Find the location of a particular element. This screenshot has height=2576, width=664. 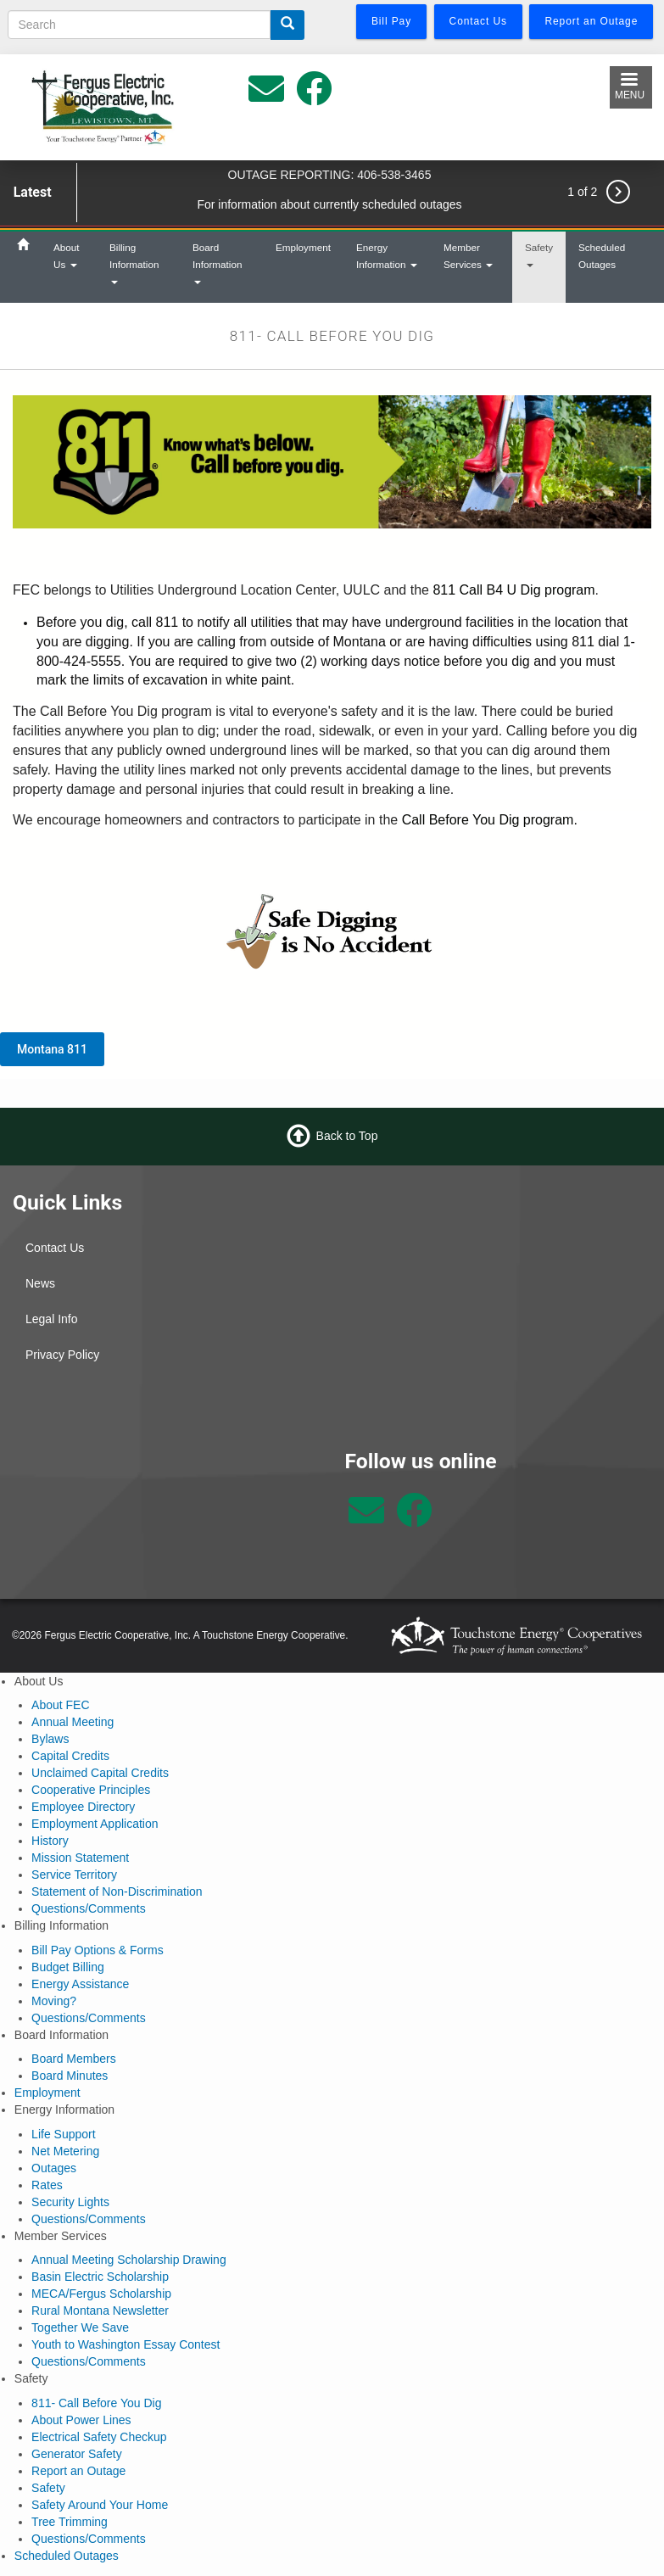

Net Metering is located at coordinates (65, 2151).